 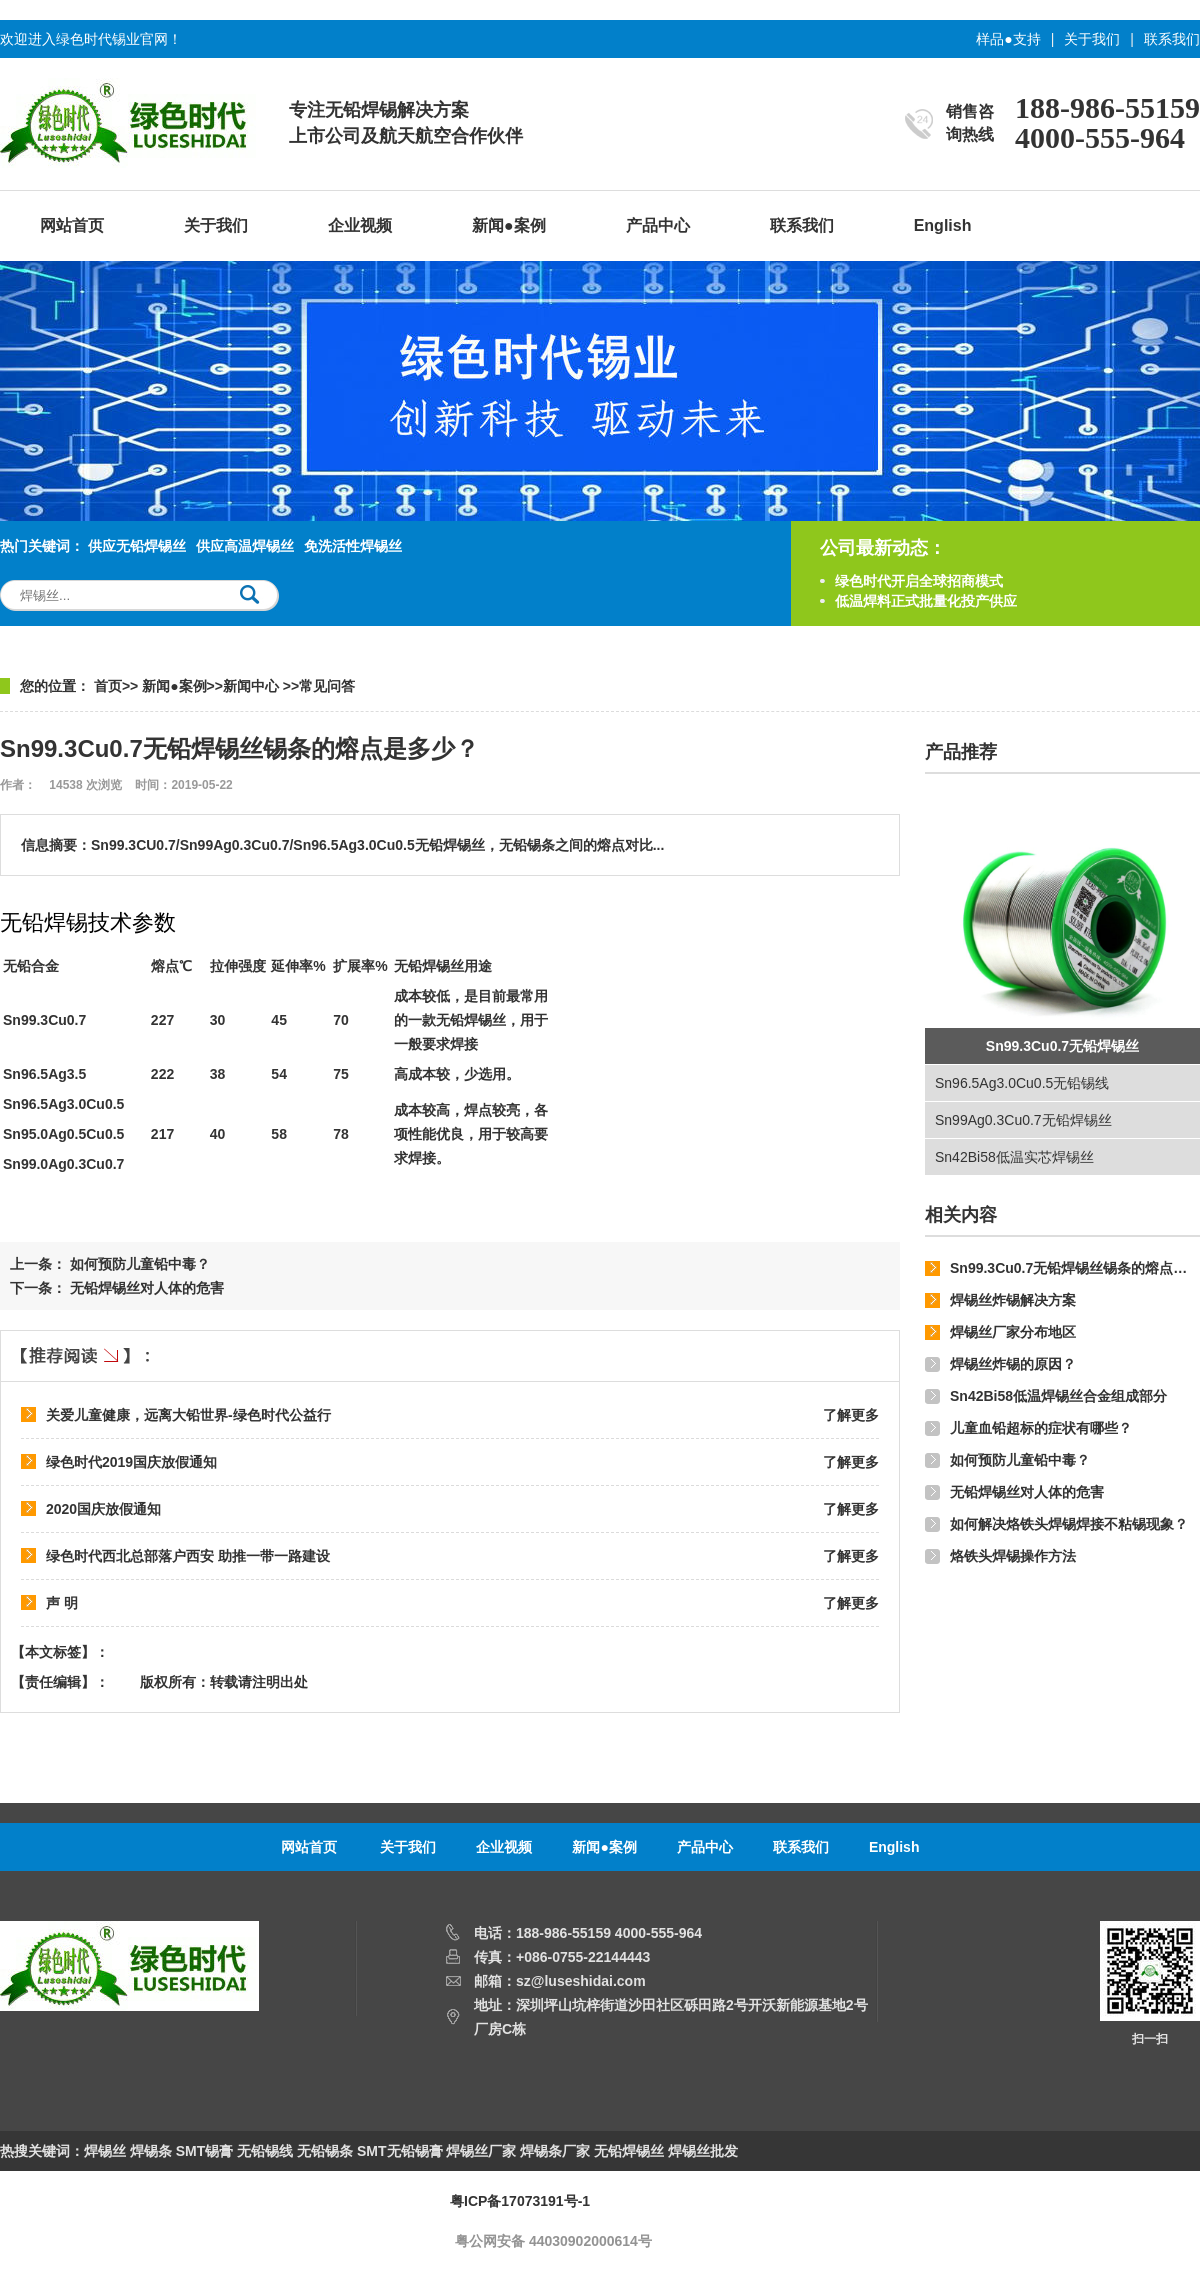 What do you see at coordinates (1041, 1428) in the screenshot?
I see `儿童血铅超标的症状有哪些？` at bounding box center [1041, 1428].